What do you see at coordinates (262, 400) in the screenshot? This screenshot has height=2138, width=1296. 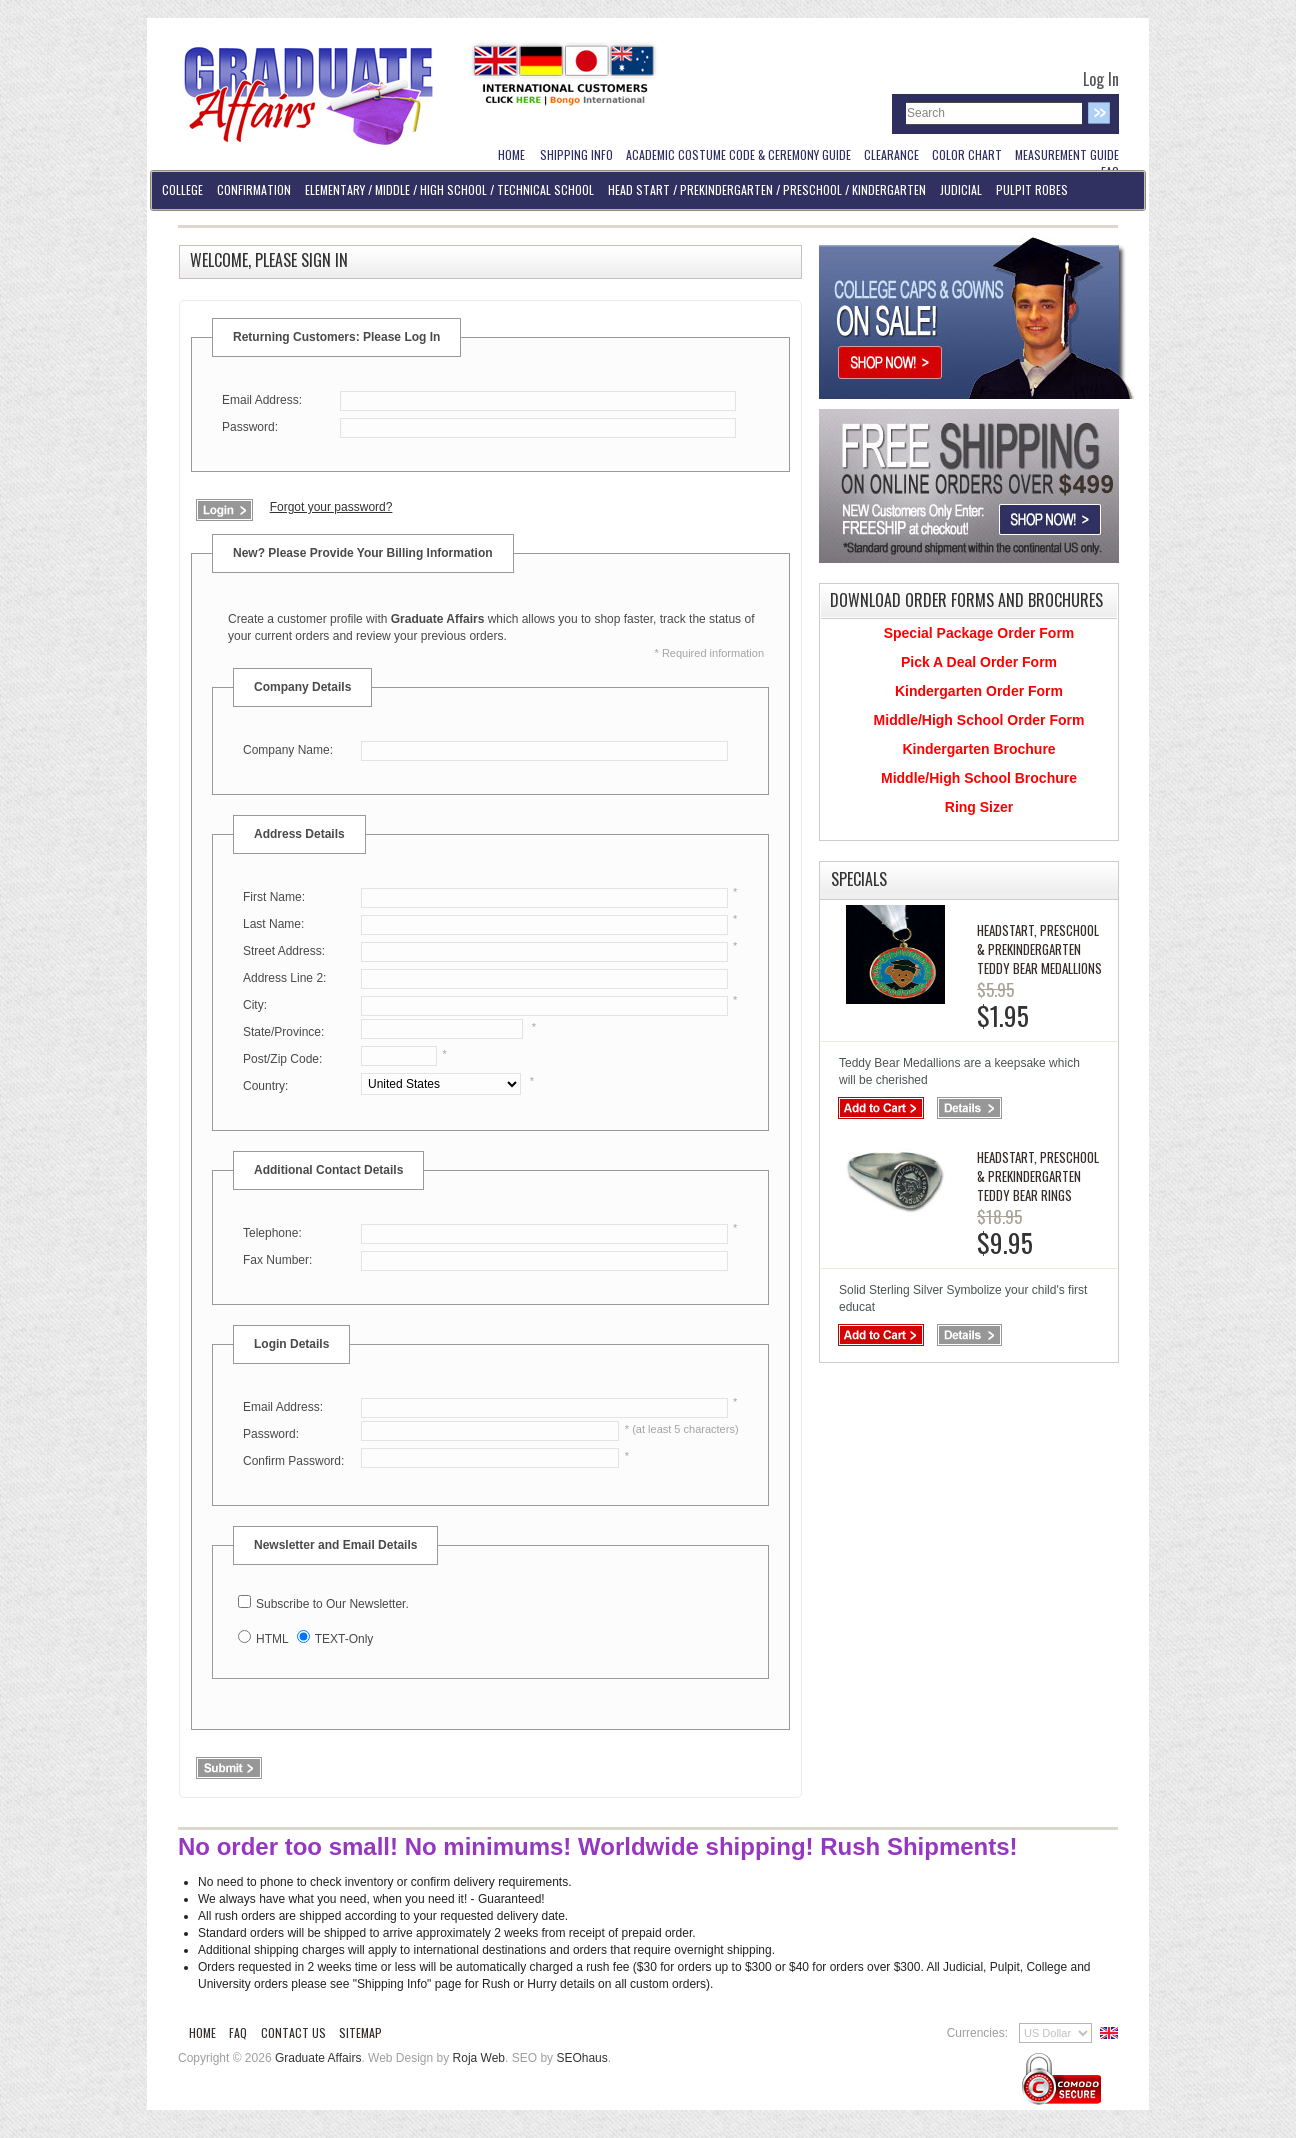 I see `Email Address:` at bounding box center [262, 400].